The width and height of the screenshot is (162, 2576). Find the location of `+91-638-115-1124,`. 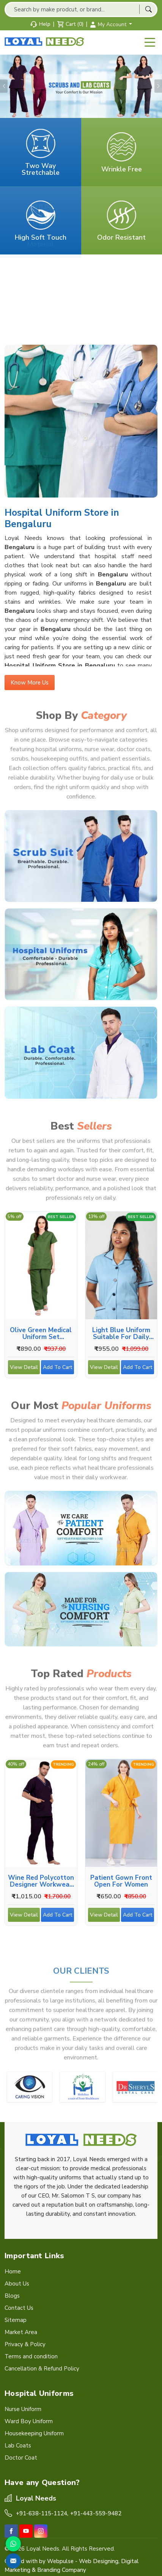

+91-638-115-1124, is located at coordinates (42, 2513).